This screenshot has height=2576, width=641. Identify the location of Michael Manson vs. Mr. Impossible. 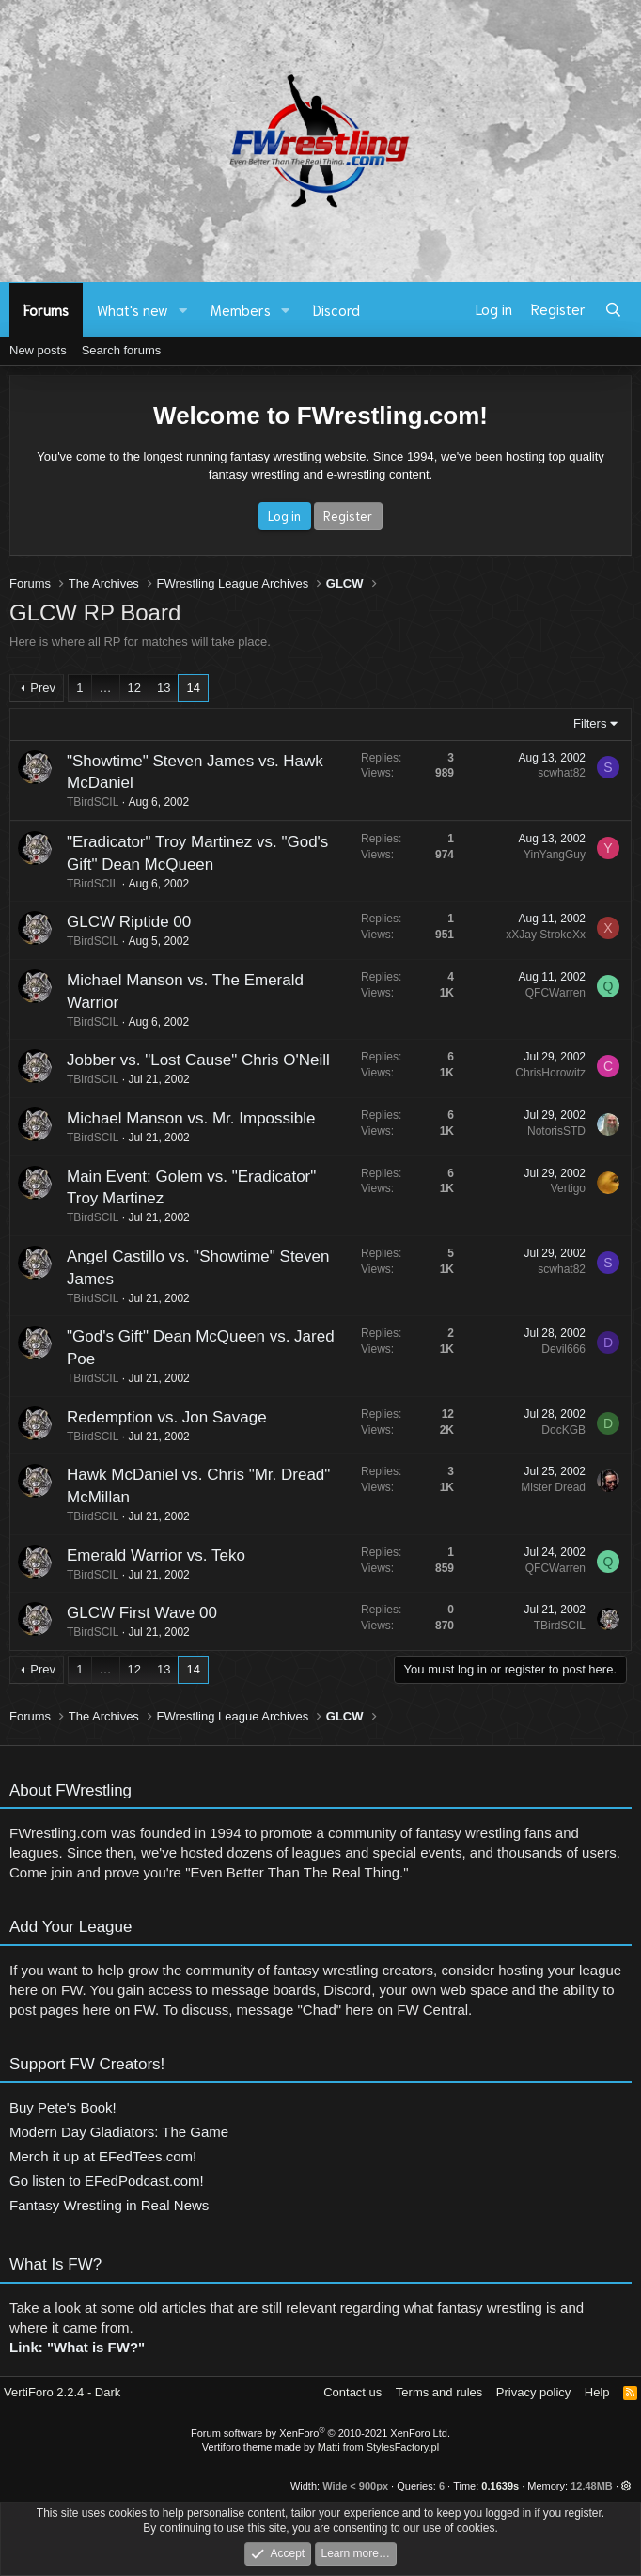
(181, 1118).